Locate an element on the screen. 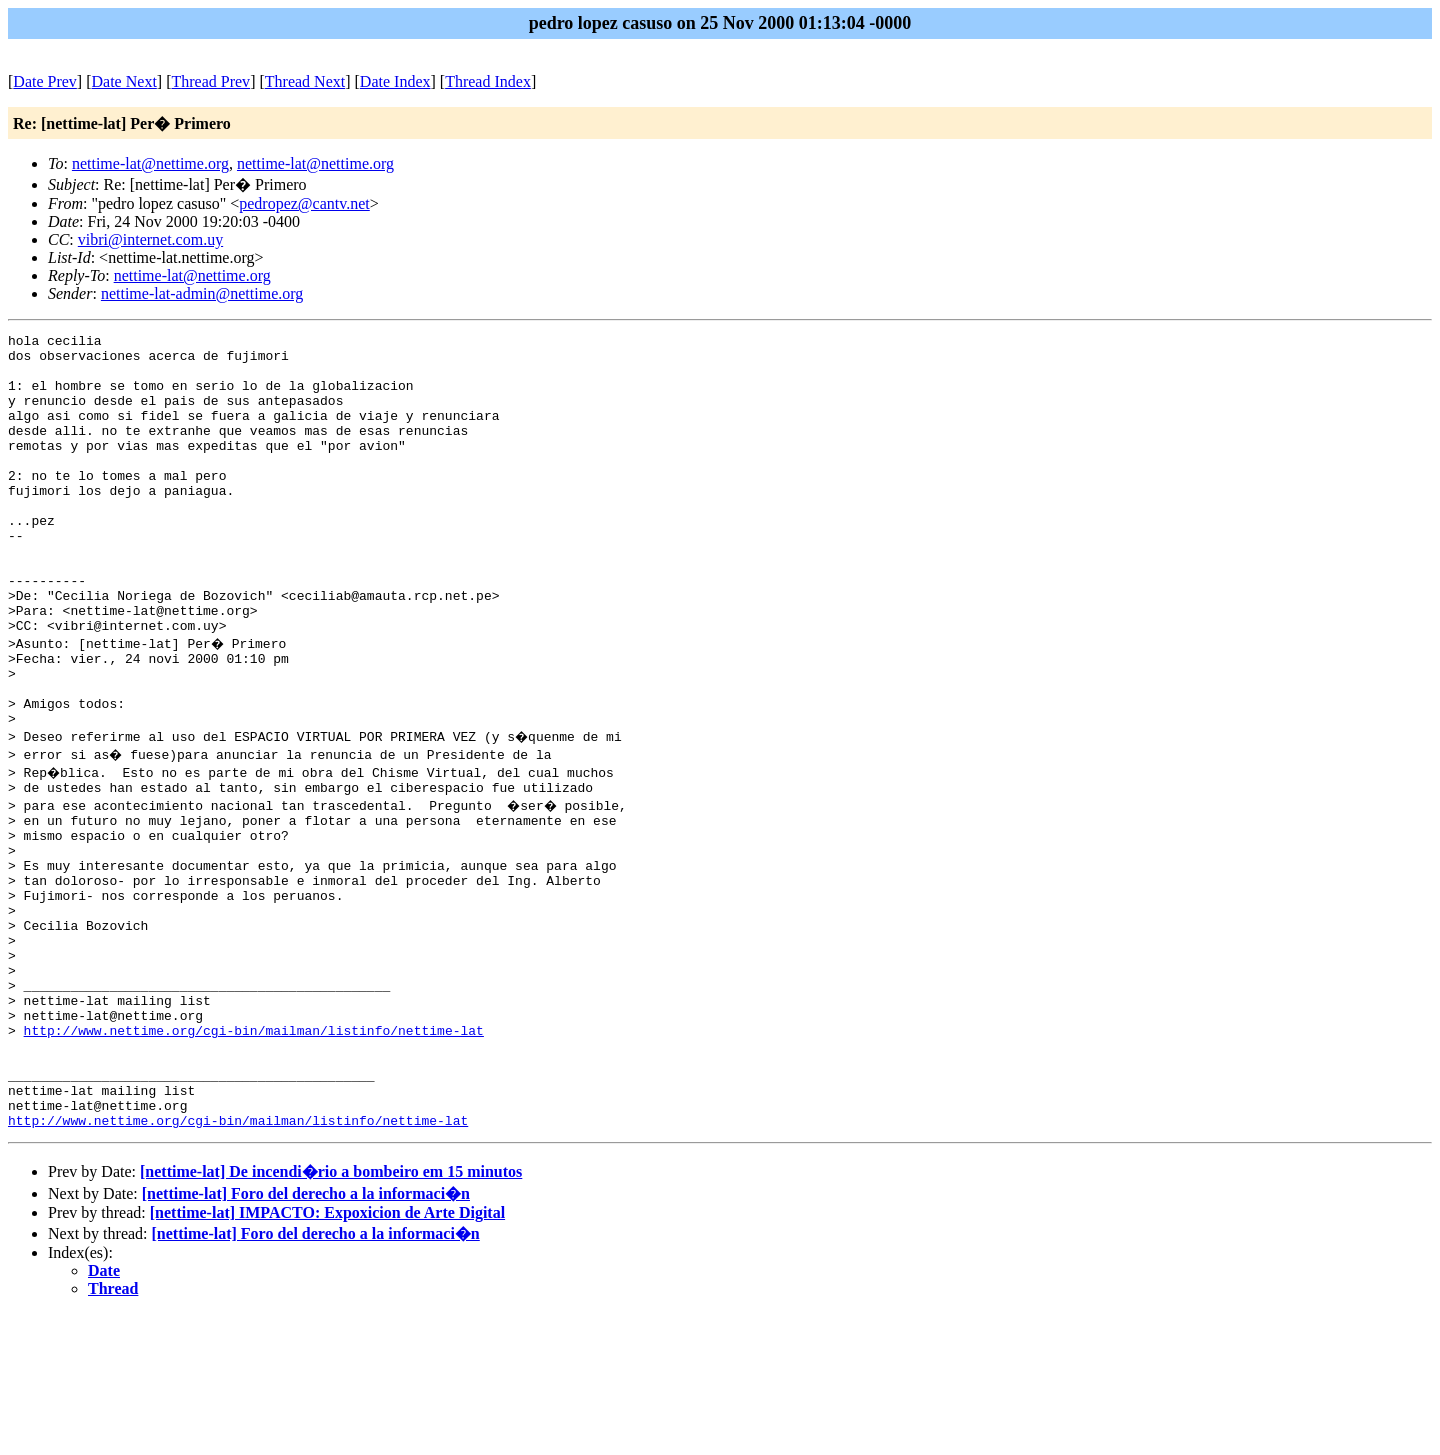  [nettime-lat] IMPACTO: Expoxicion de Arte Digital is located at coordinates (327, 1353).